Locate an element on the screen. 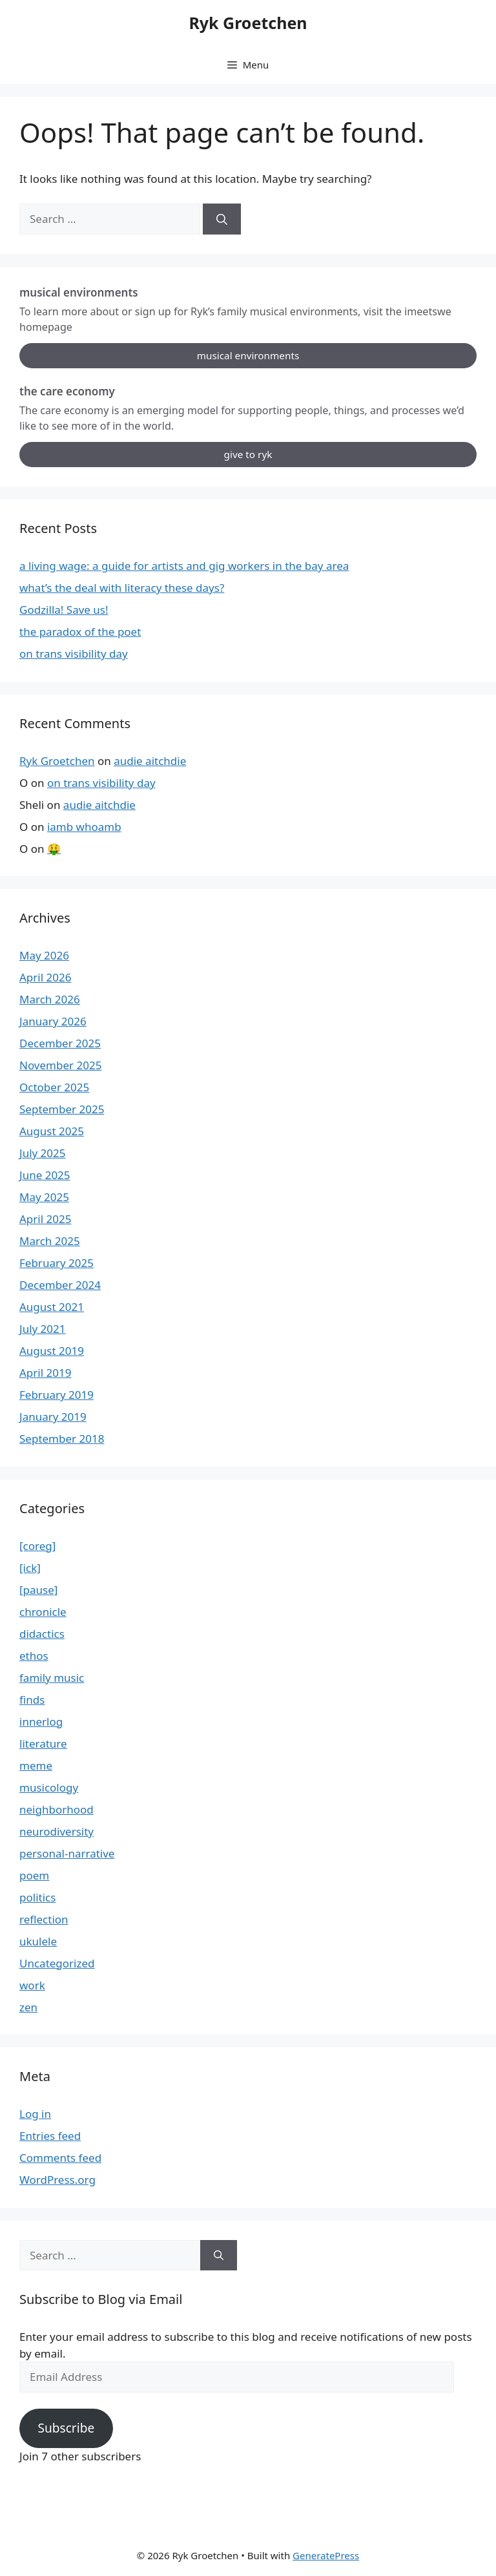  [Search] is located at coordinates (222, 219).